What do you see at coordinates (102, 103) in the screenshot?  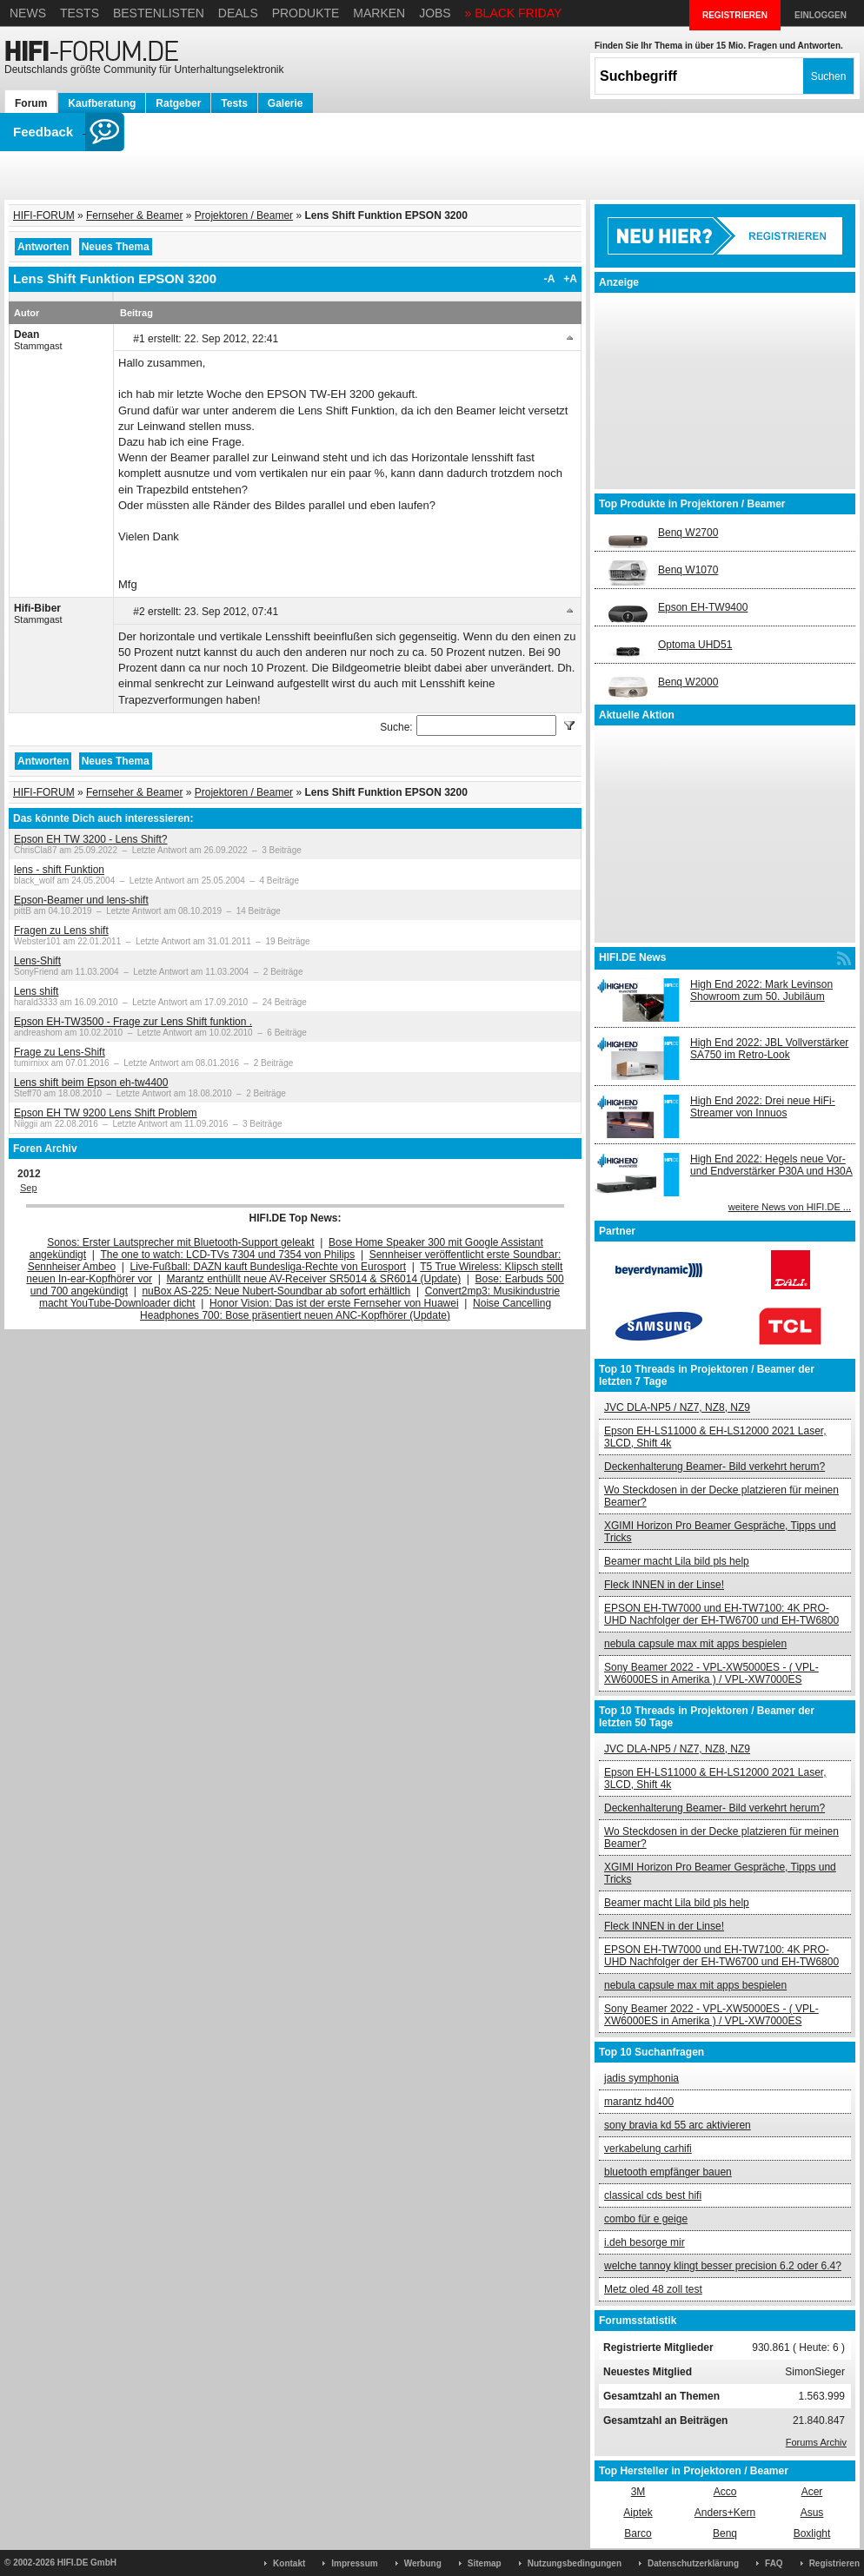 I see `Kaufberatung` at bounding box center [102, 103].